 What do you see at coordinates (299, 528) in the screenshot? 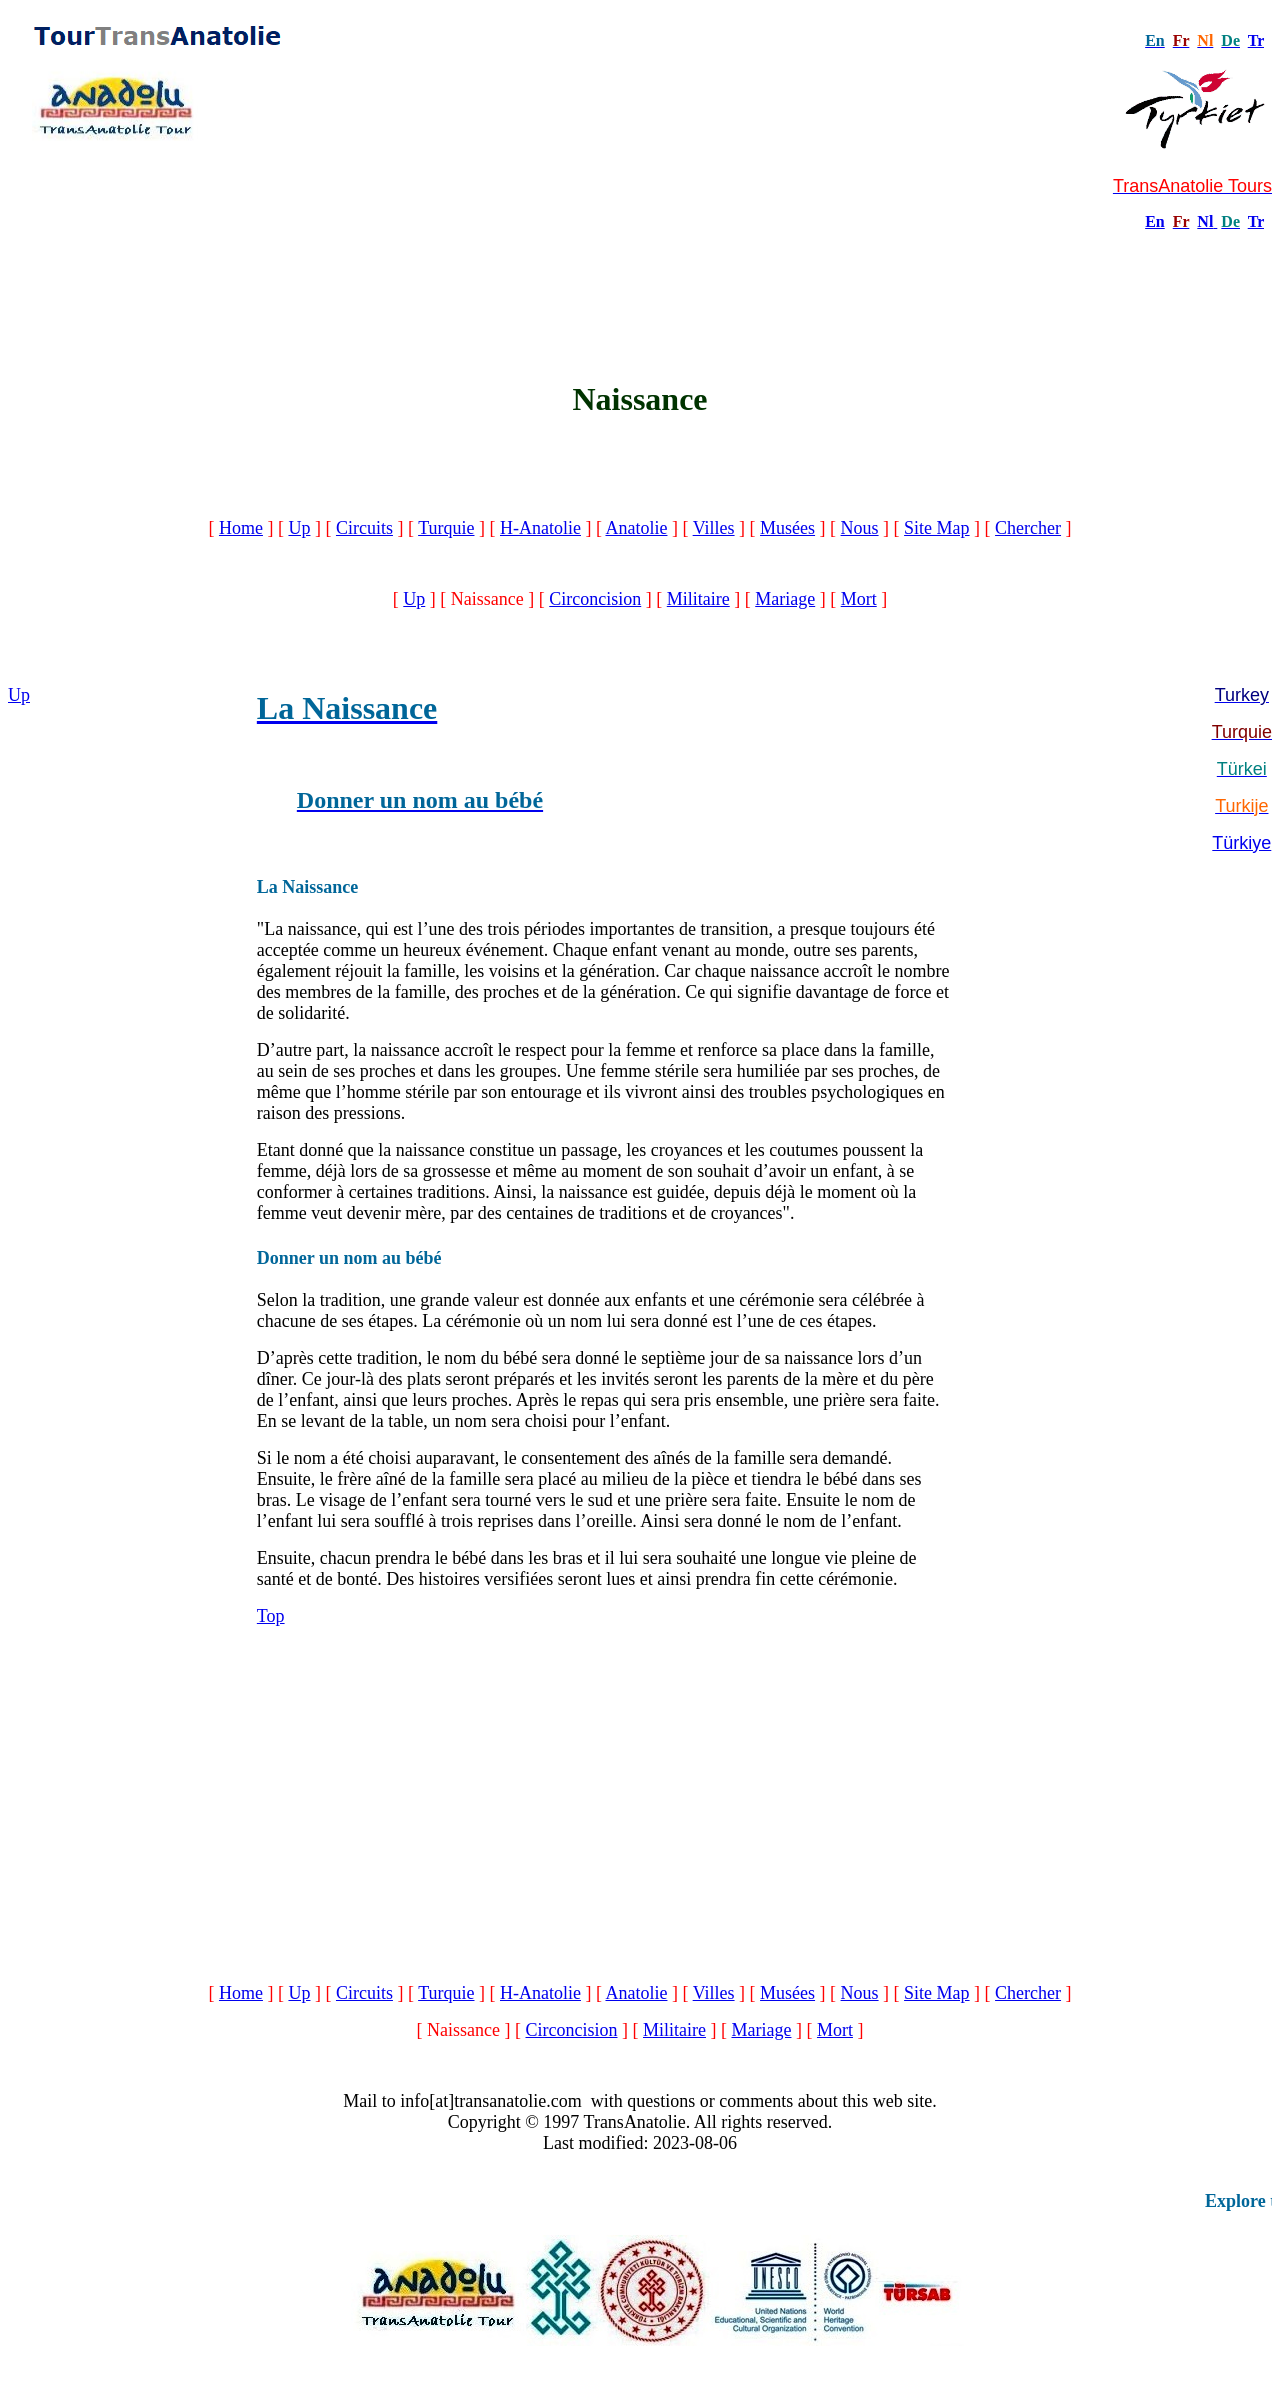
I see `Up` at bounding box center [299, 528].